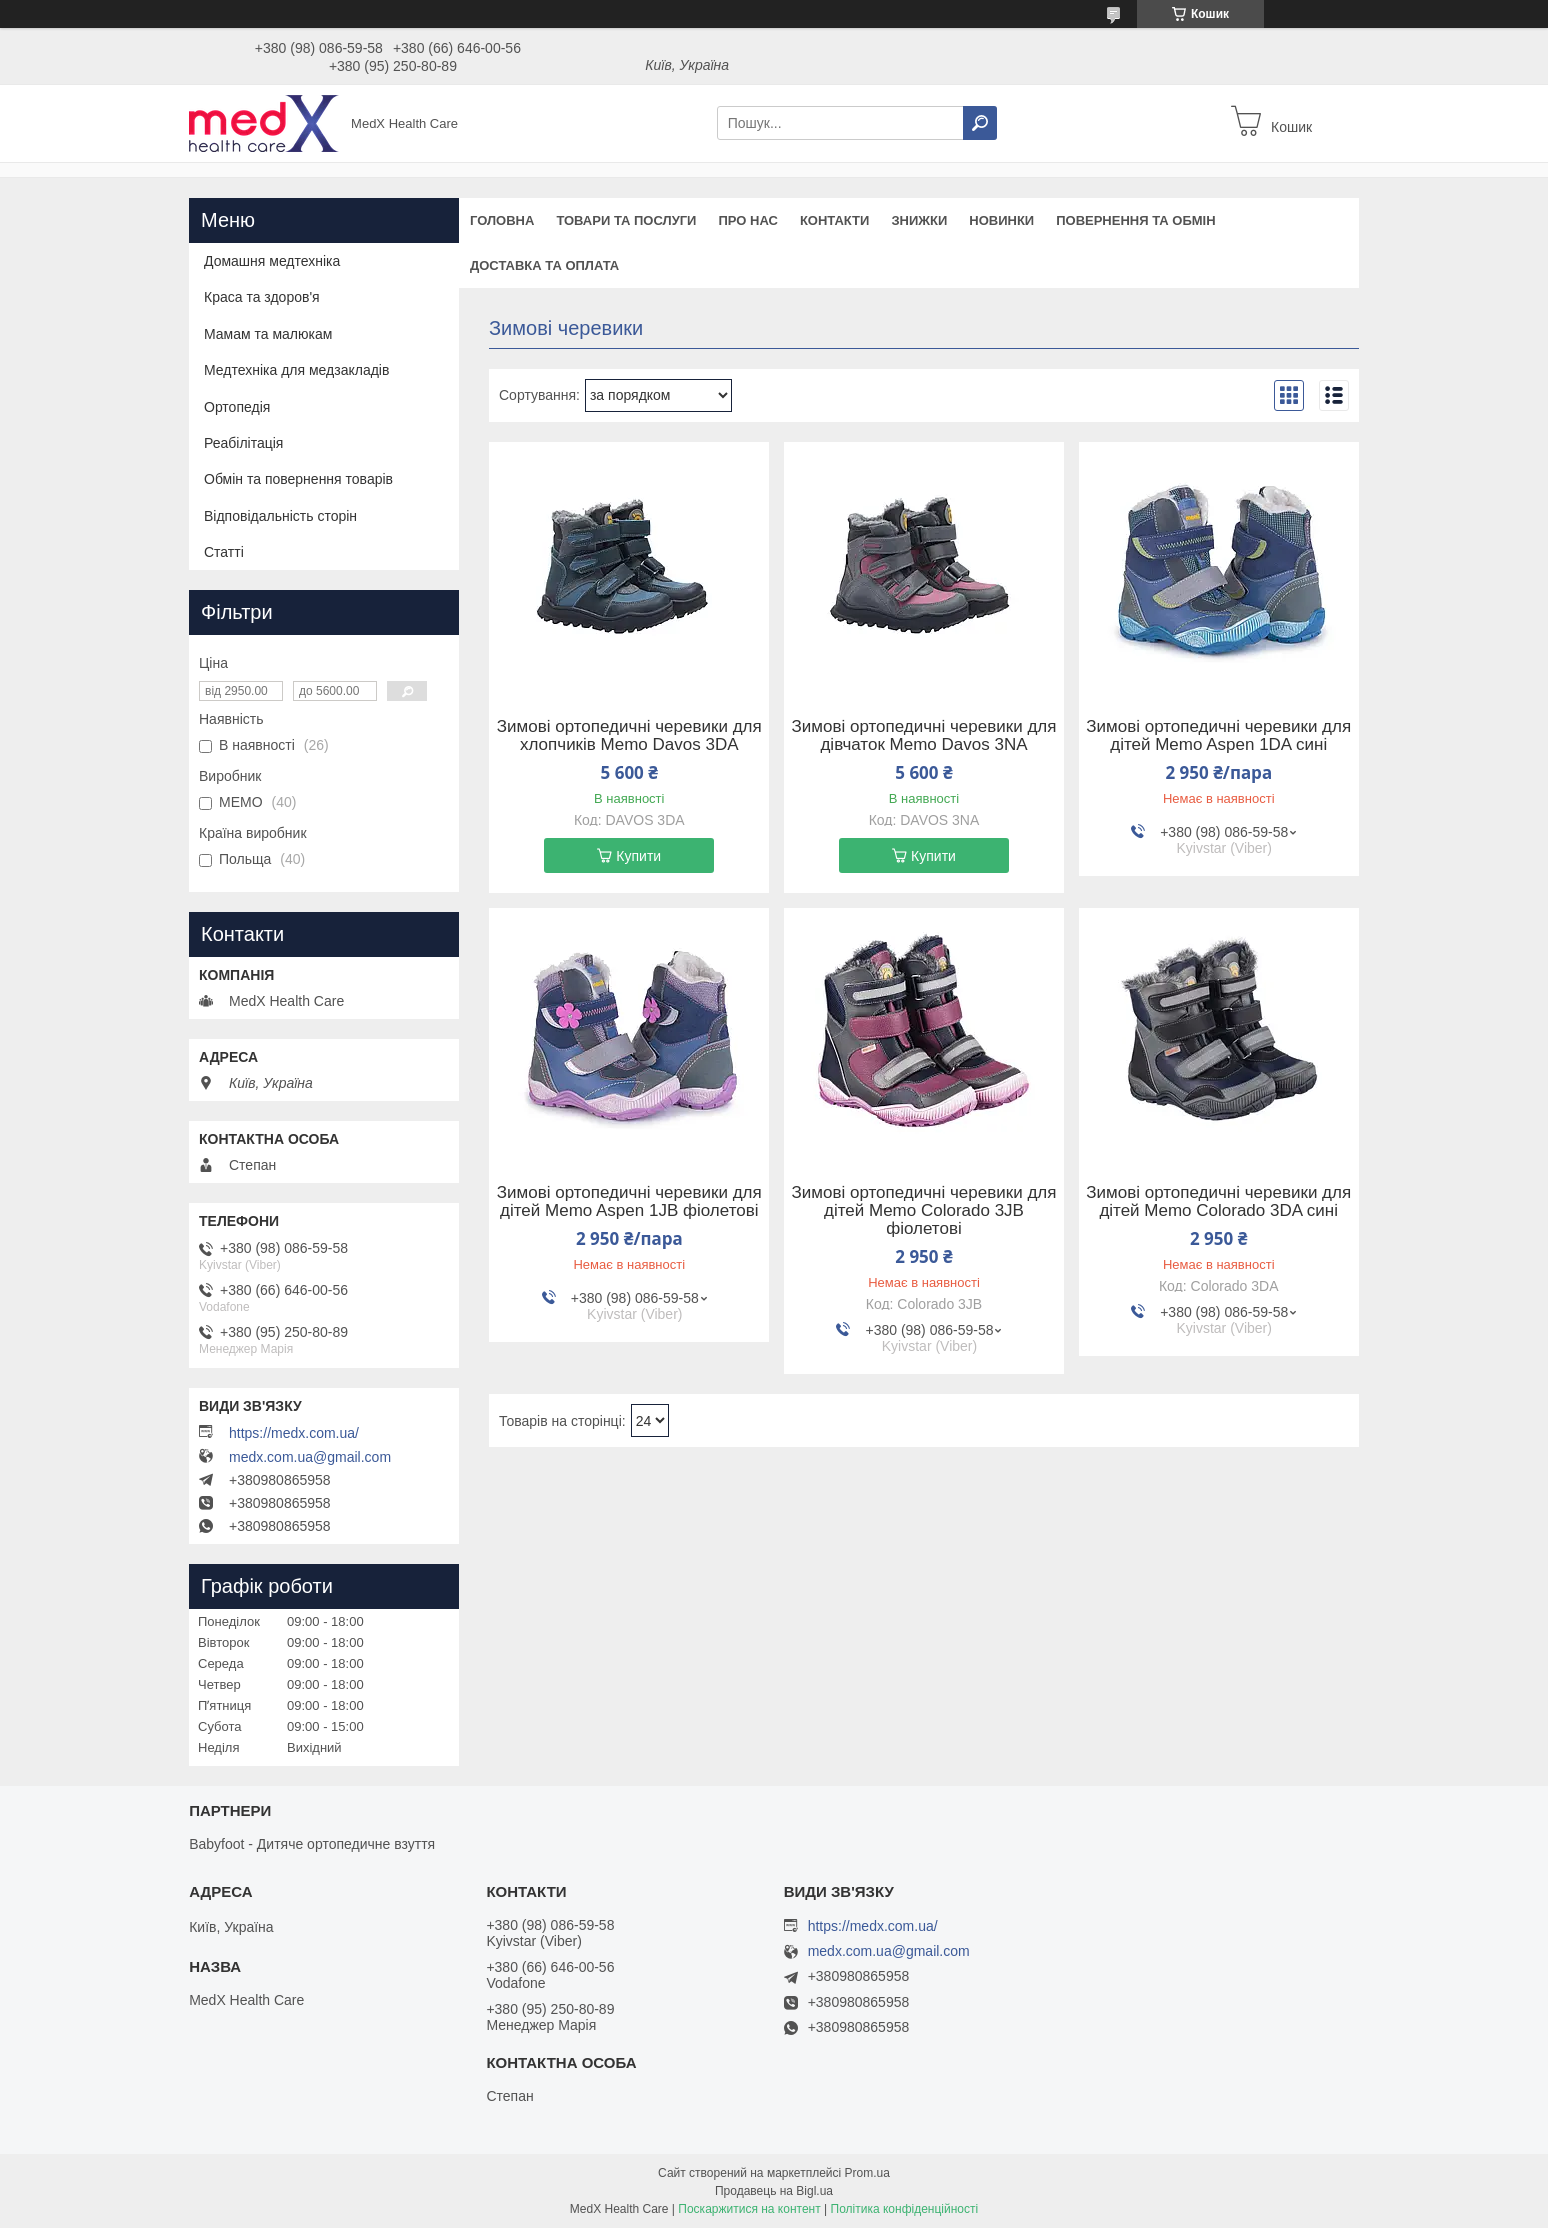  Describe the element at coordinates (296, 370) in the screenshot. I see `Медтехніка для медзакладів` at that location.